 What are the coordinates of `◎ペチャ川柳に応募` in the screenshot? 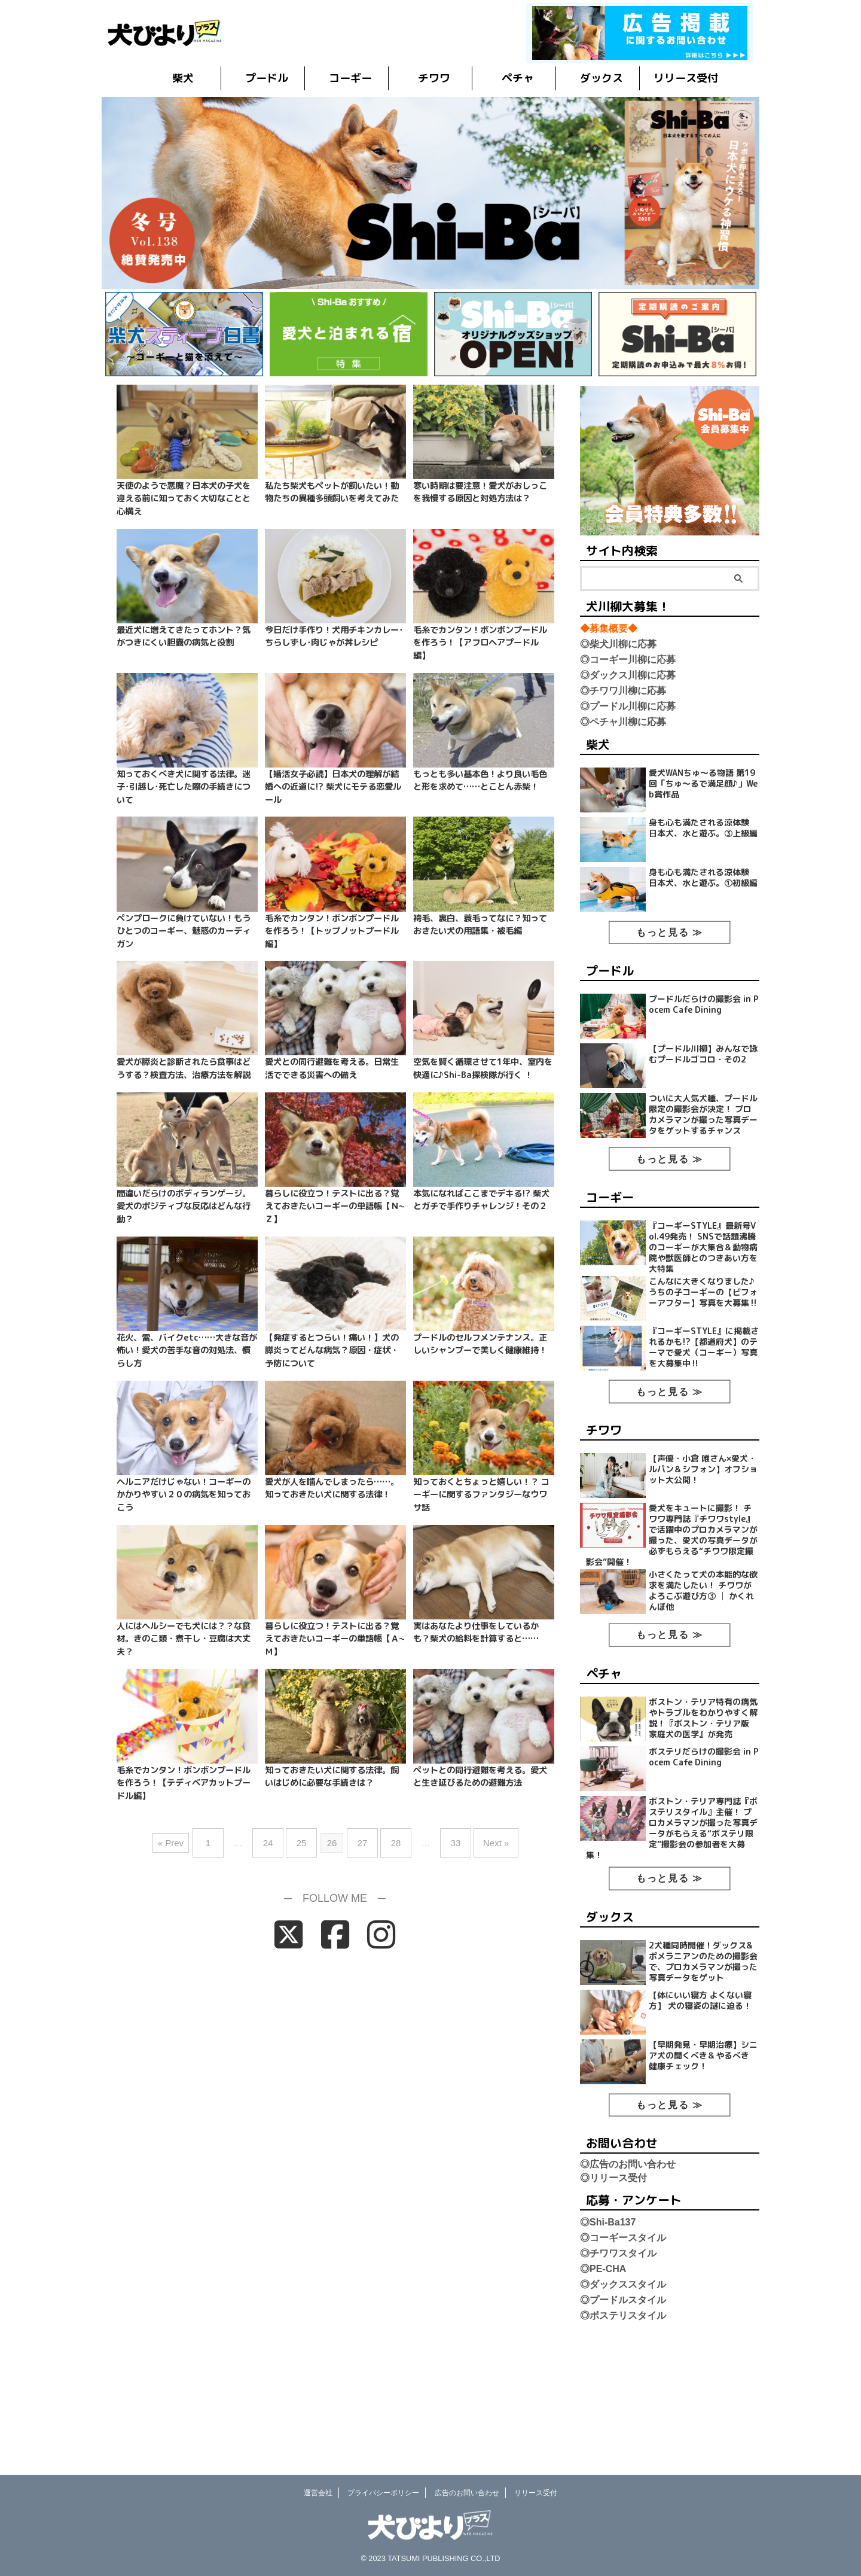 It's located at (623, 722).